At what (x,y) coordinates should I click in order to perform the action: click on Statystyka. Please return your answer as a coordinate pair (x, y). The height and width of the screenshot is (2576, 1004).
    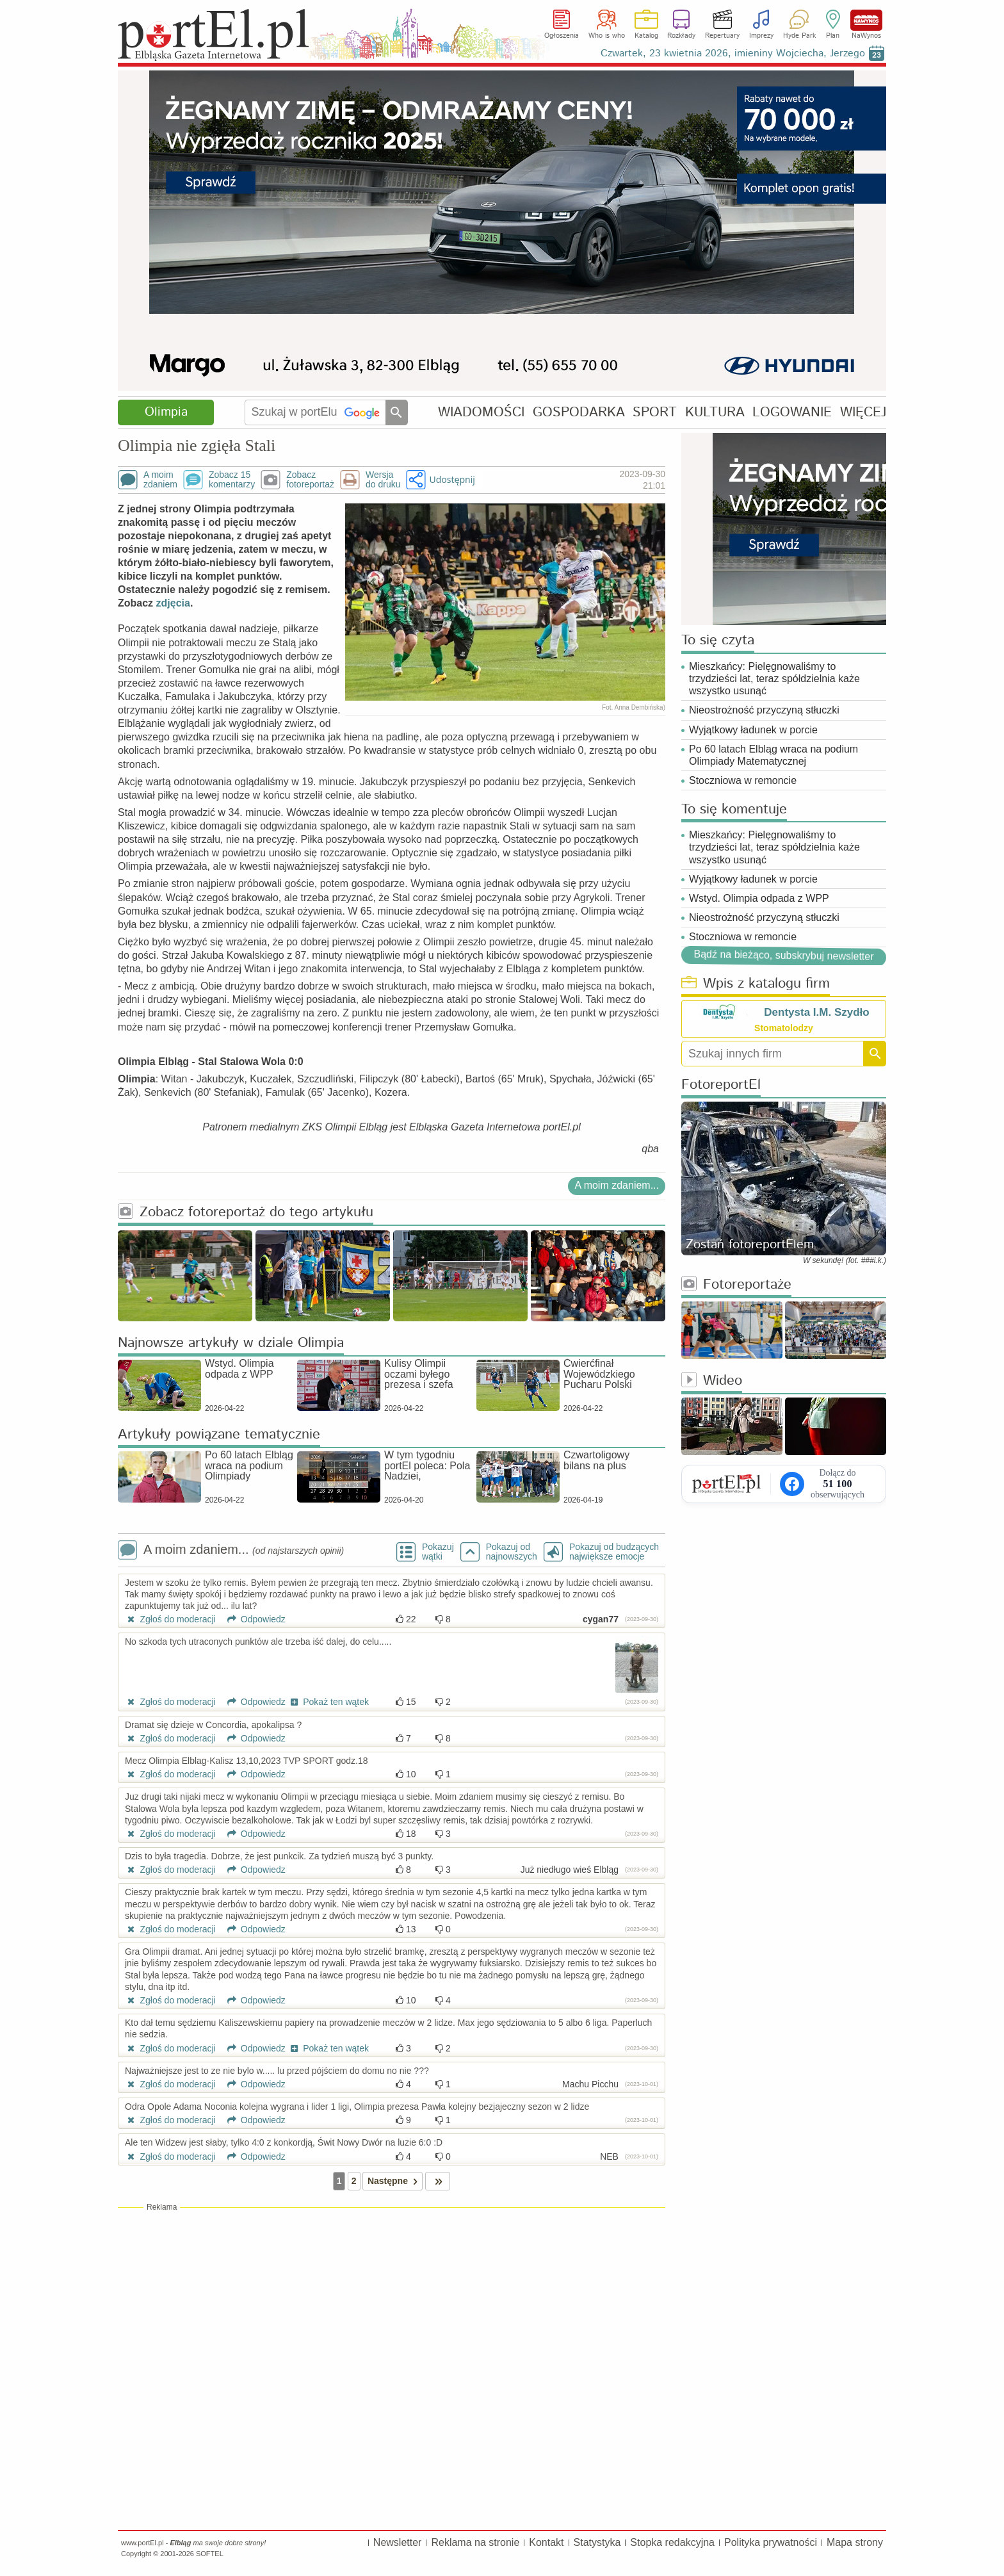
    Looking at the image, I should click on (597, 2542).